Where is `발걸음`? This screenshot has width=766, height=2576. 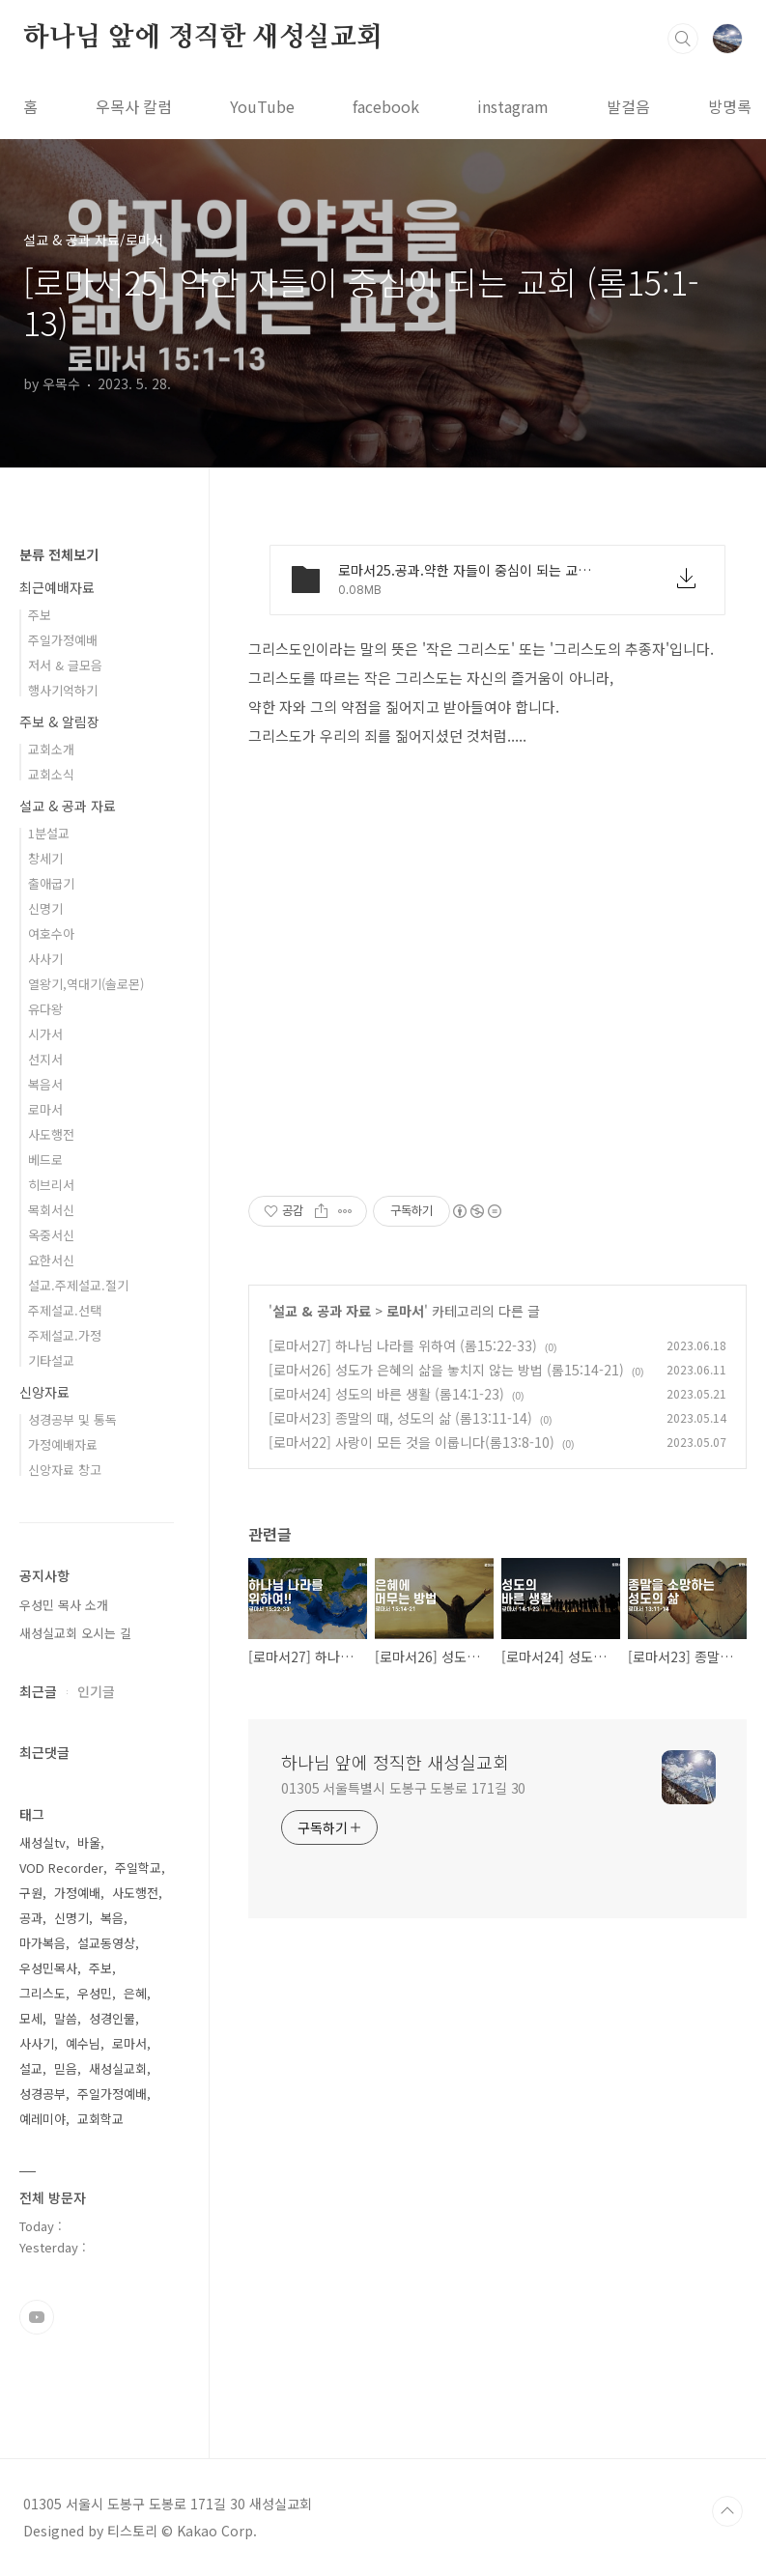
발걸음 is located at coordinates (628, 106).